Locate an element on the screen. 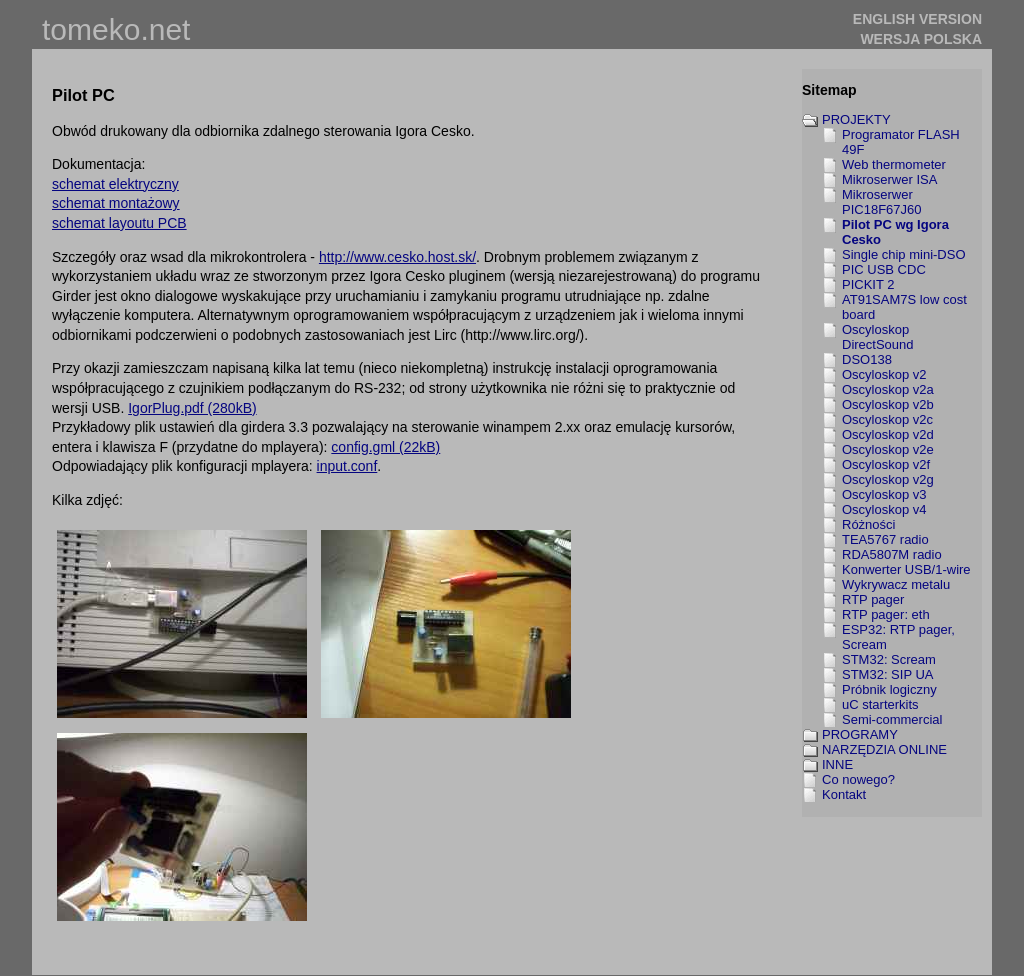  Co nowego? is located at coordinates (858, 779).